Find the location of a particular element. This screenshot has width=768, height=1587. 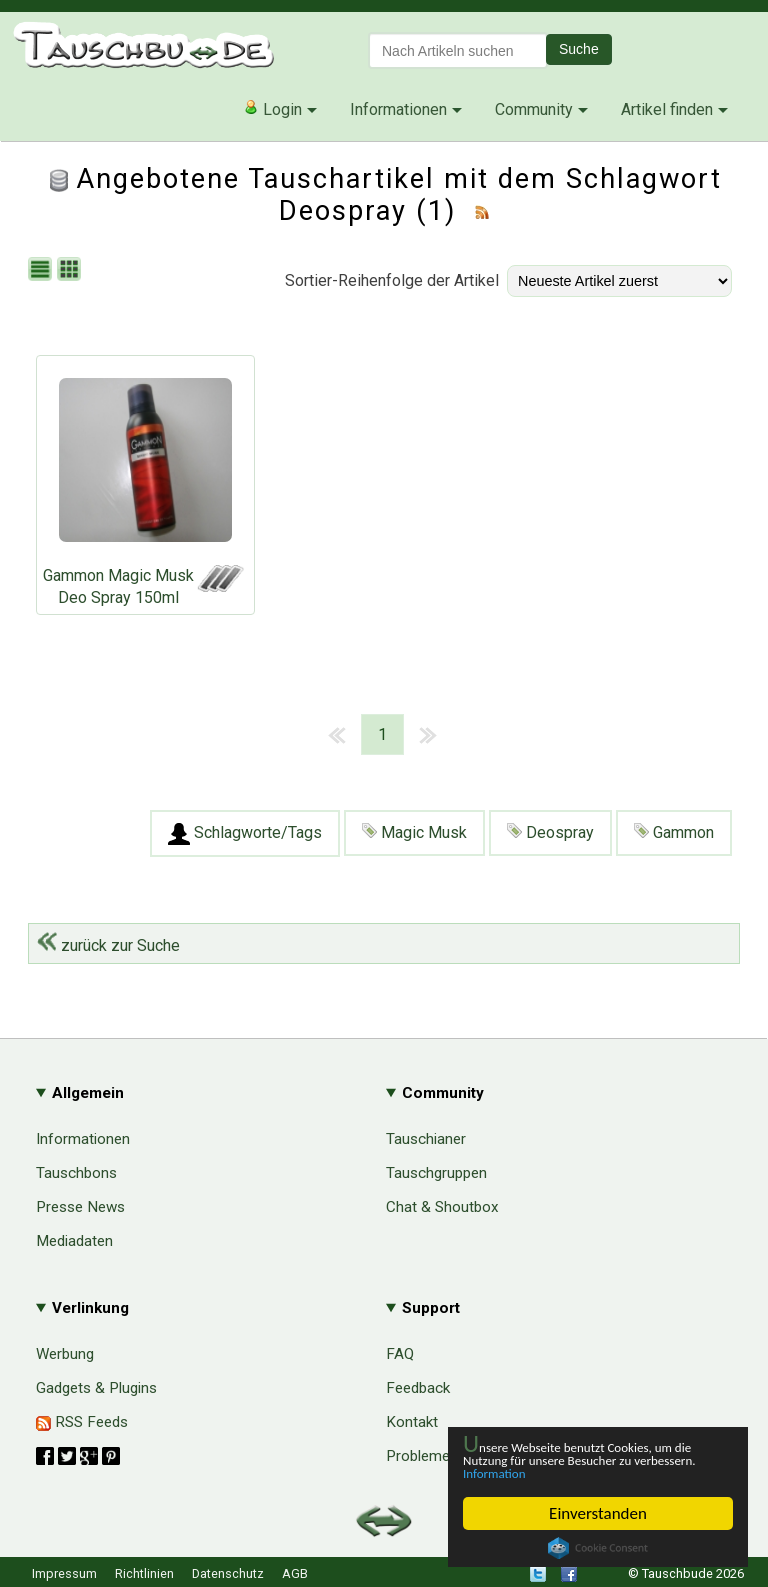

Kontakt is located at coordinates (412, 1422).